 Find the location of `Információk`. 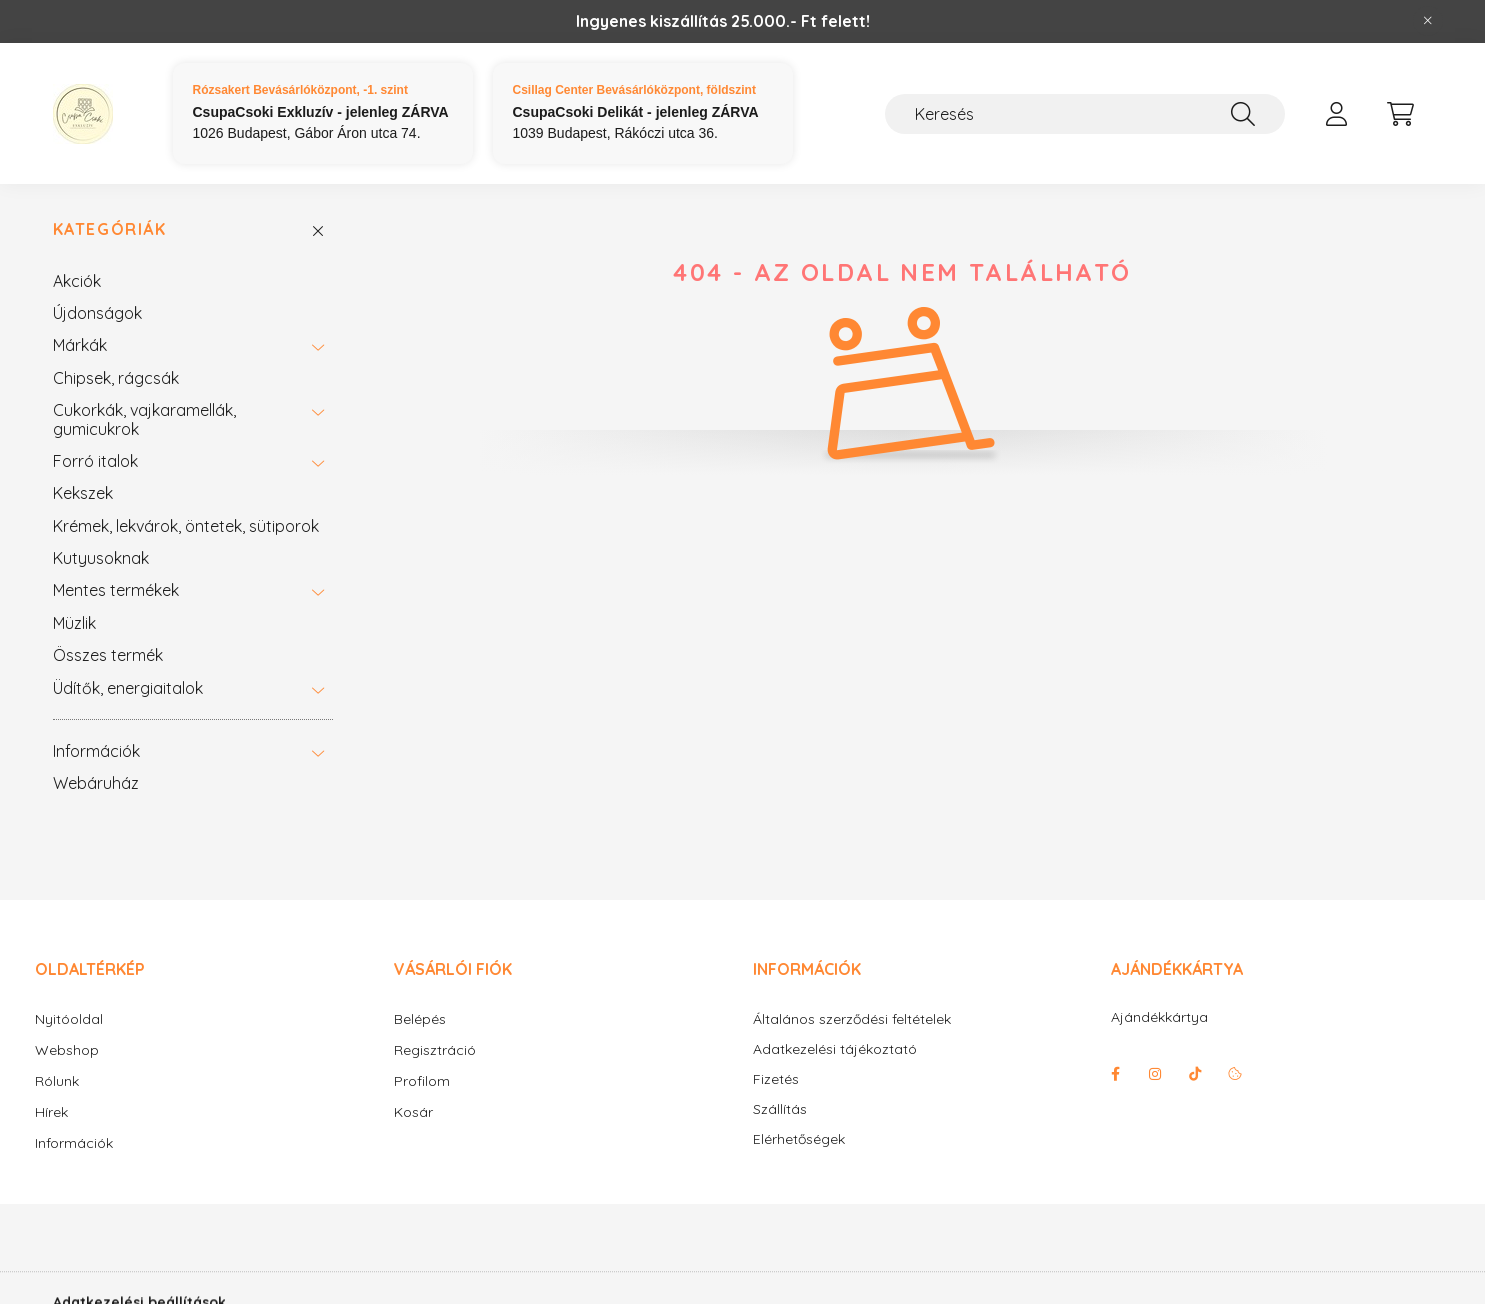

Információk is located at coordinates (96, 751).